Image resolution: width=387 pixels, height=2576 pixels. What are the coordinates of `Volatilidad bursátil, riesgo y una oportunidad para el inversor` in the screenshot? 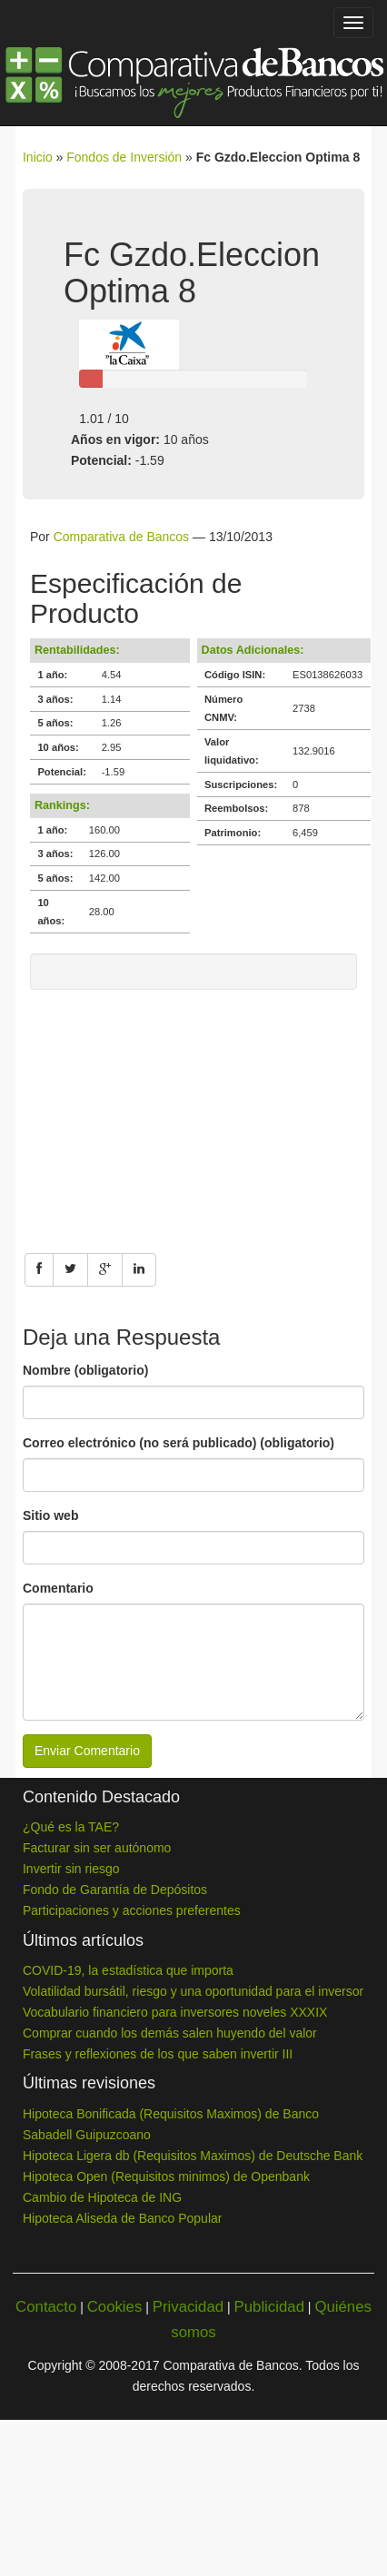 It's located at (193, 1991).